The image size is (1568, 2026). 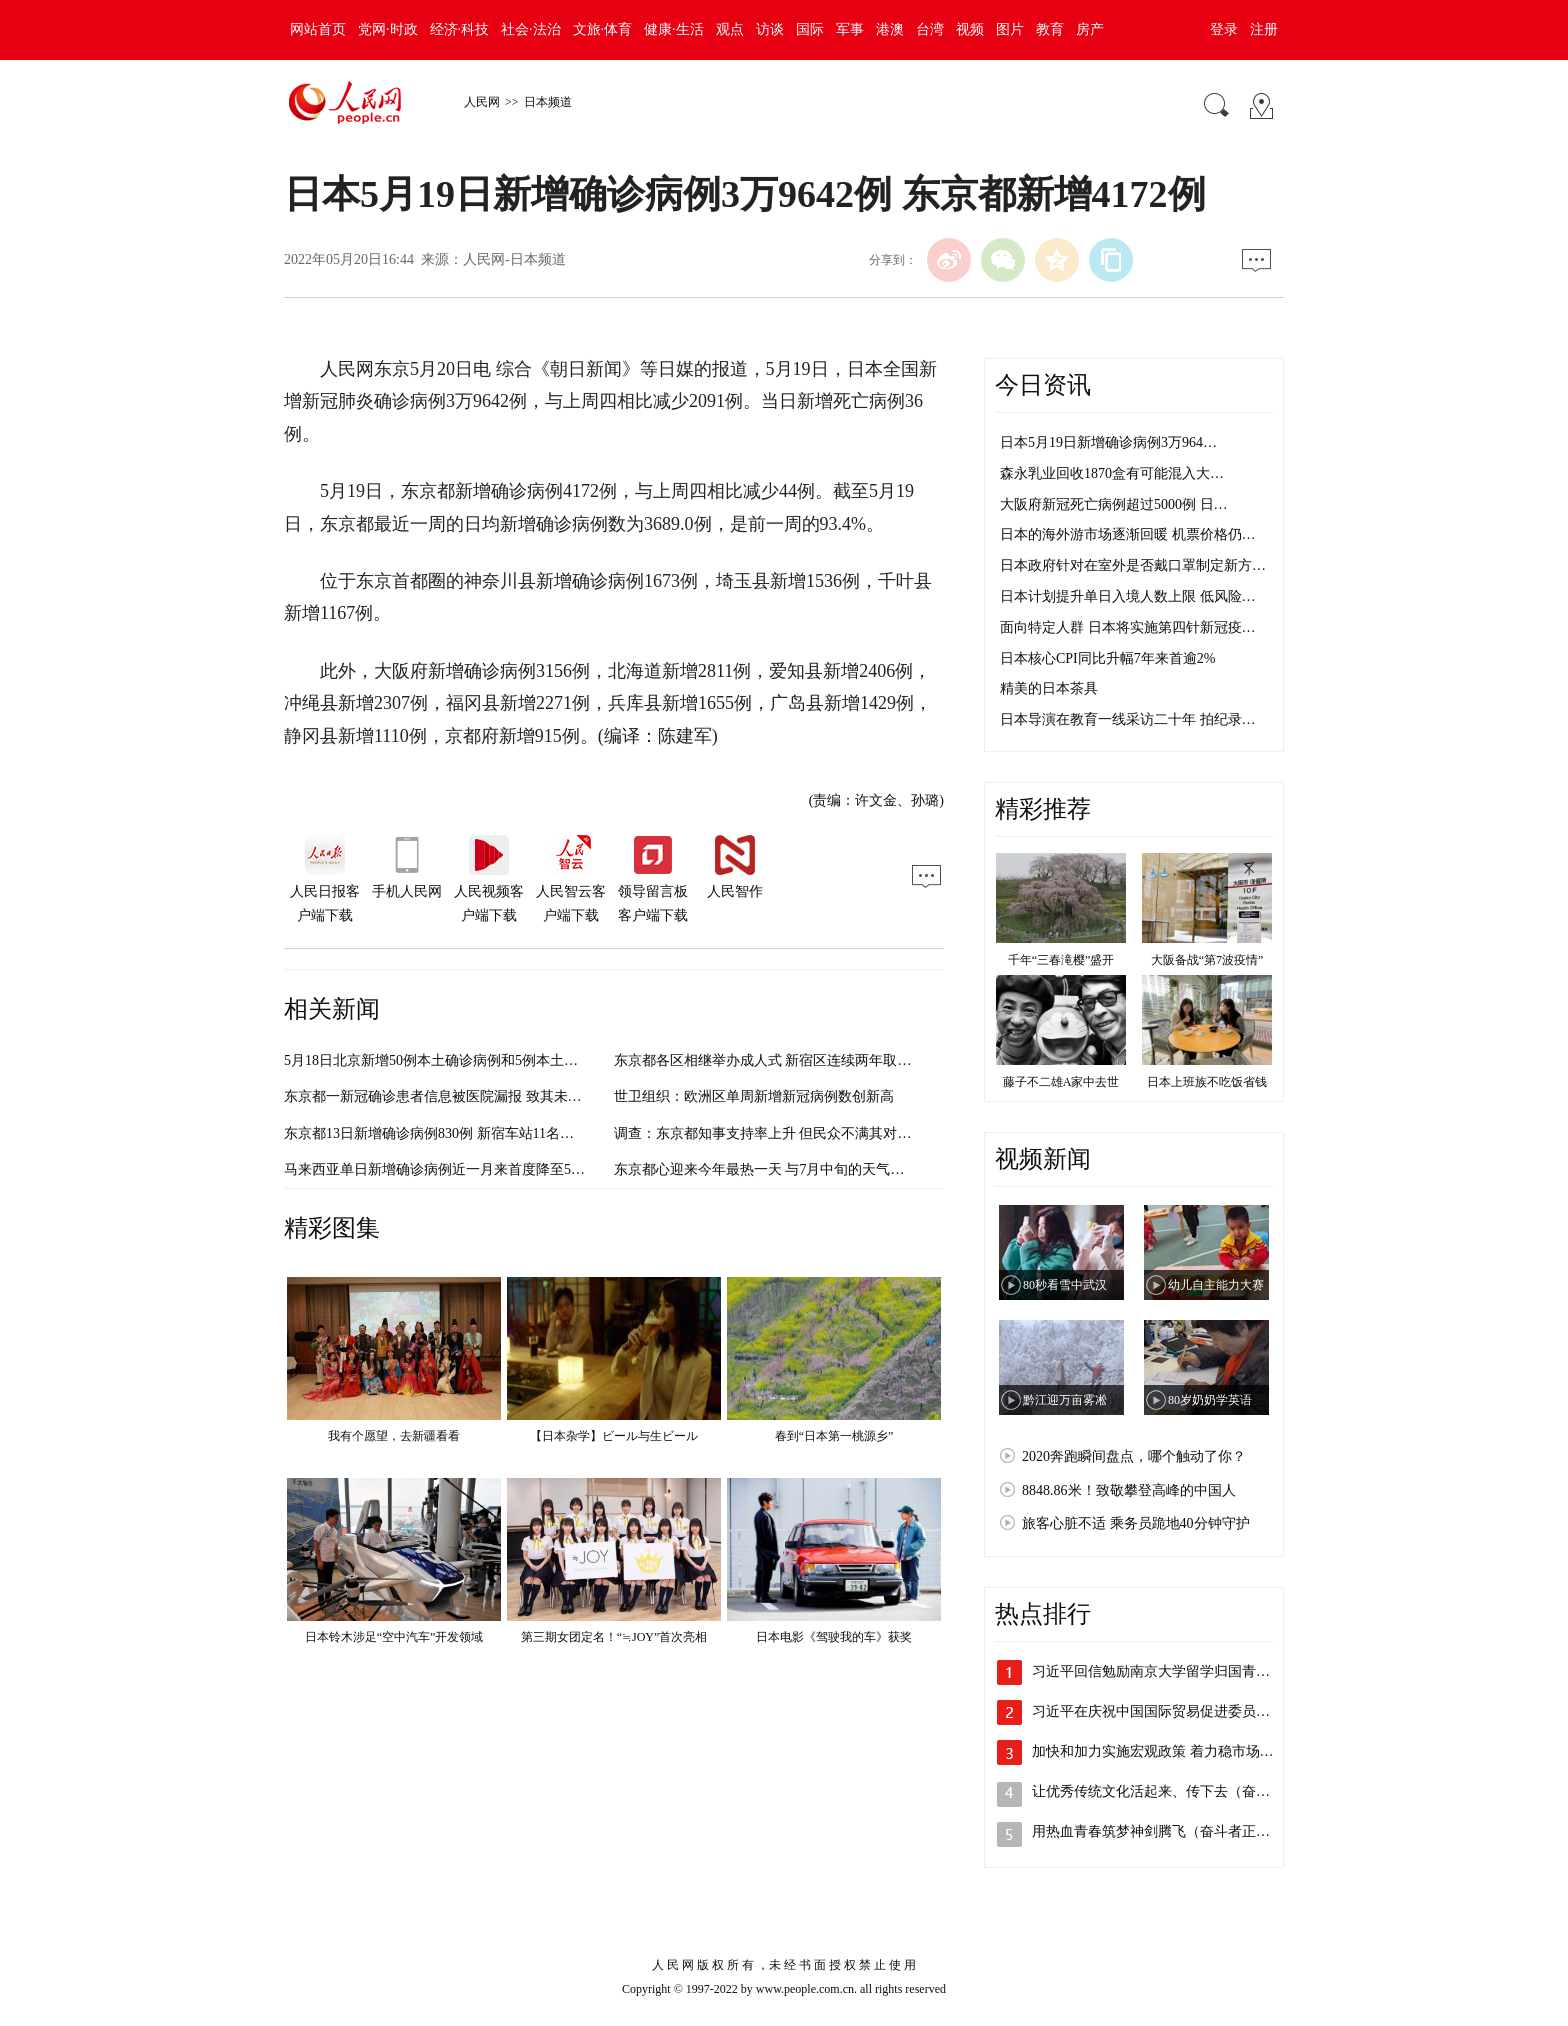 I want to click on 人民网, so click(x=482, y=102).